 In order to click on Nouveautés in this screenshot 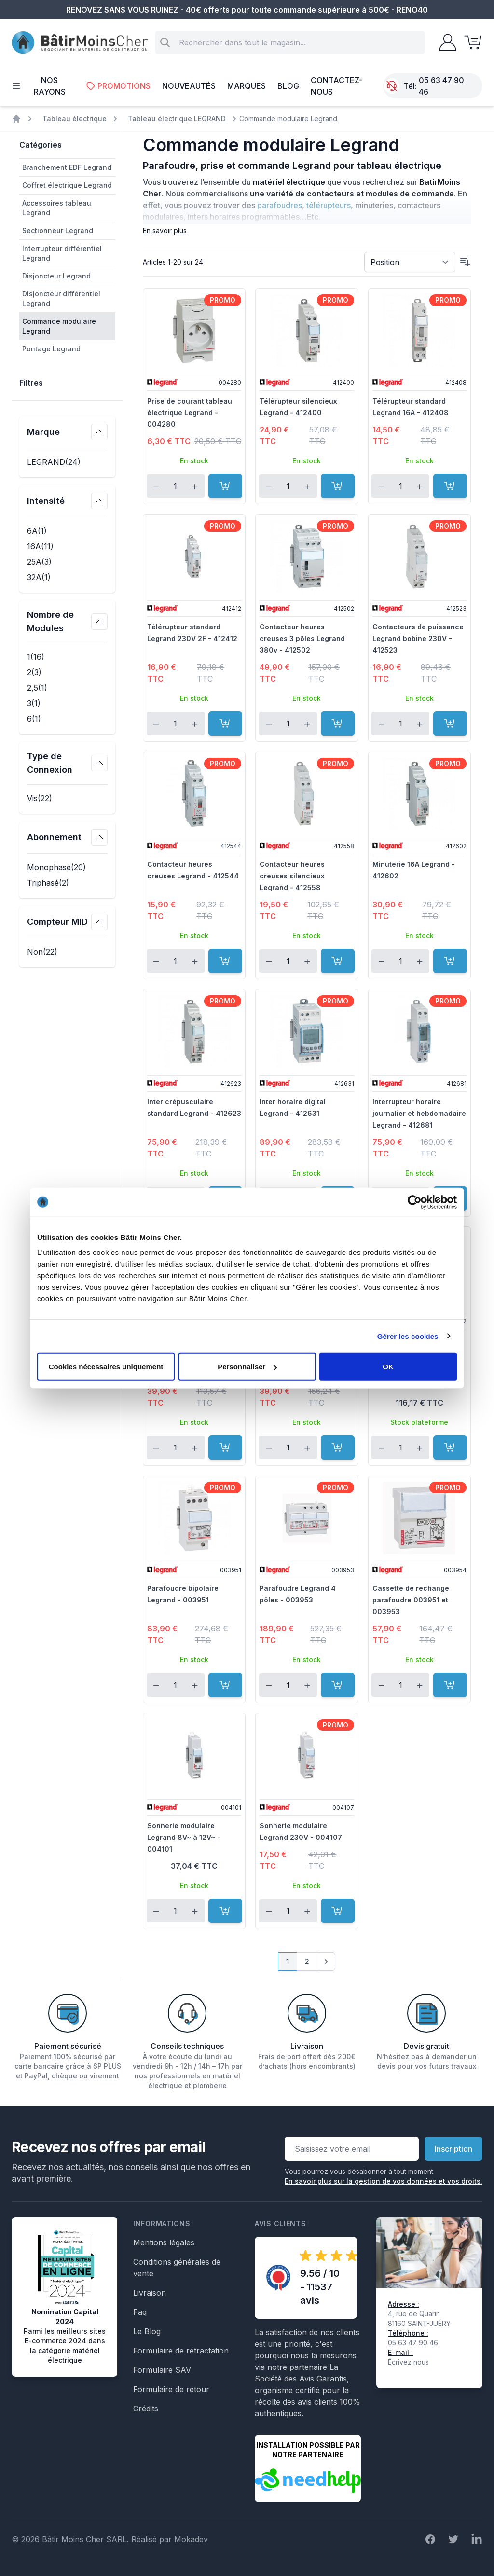, I will do `click(189, 86)`.